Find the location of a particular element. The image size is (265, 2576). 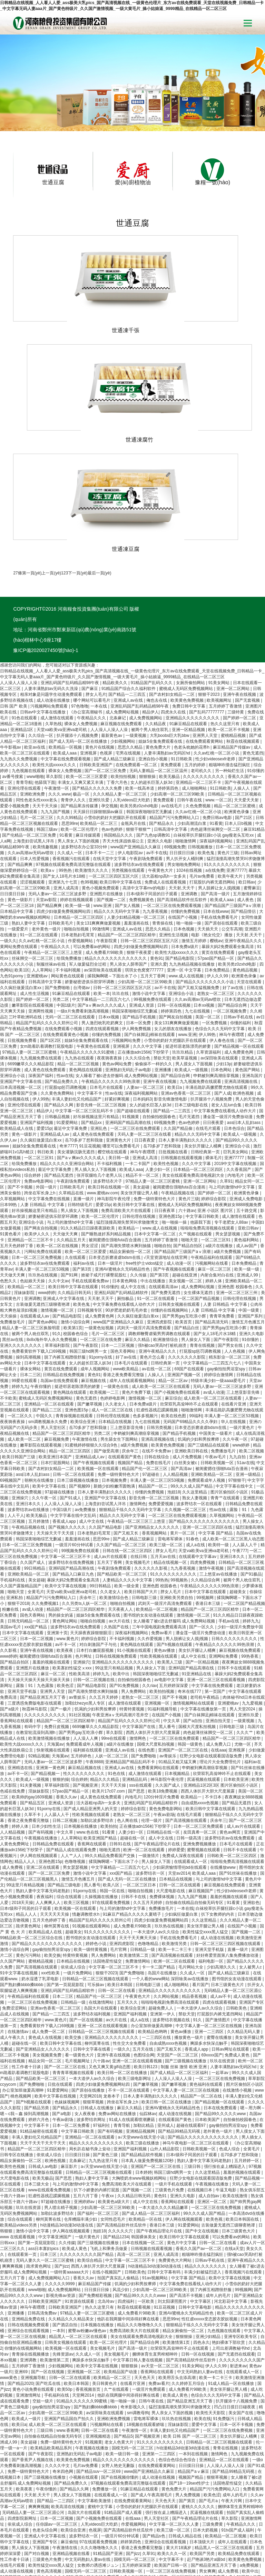

啪啪自拍视频 is located at coordinates (77, 842).